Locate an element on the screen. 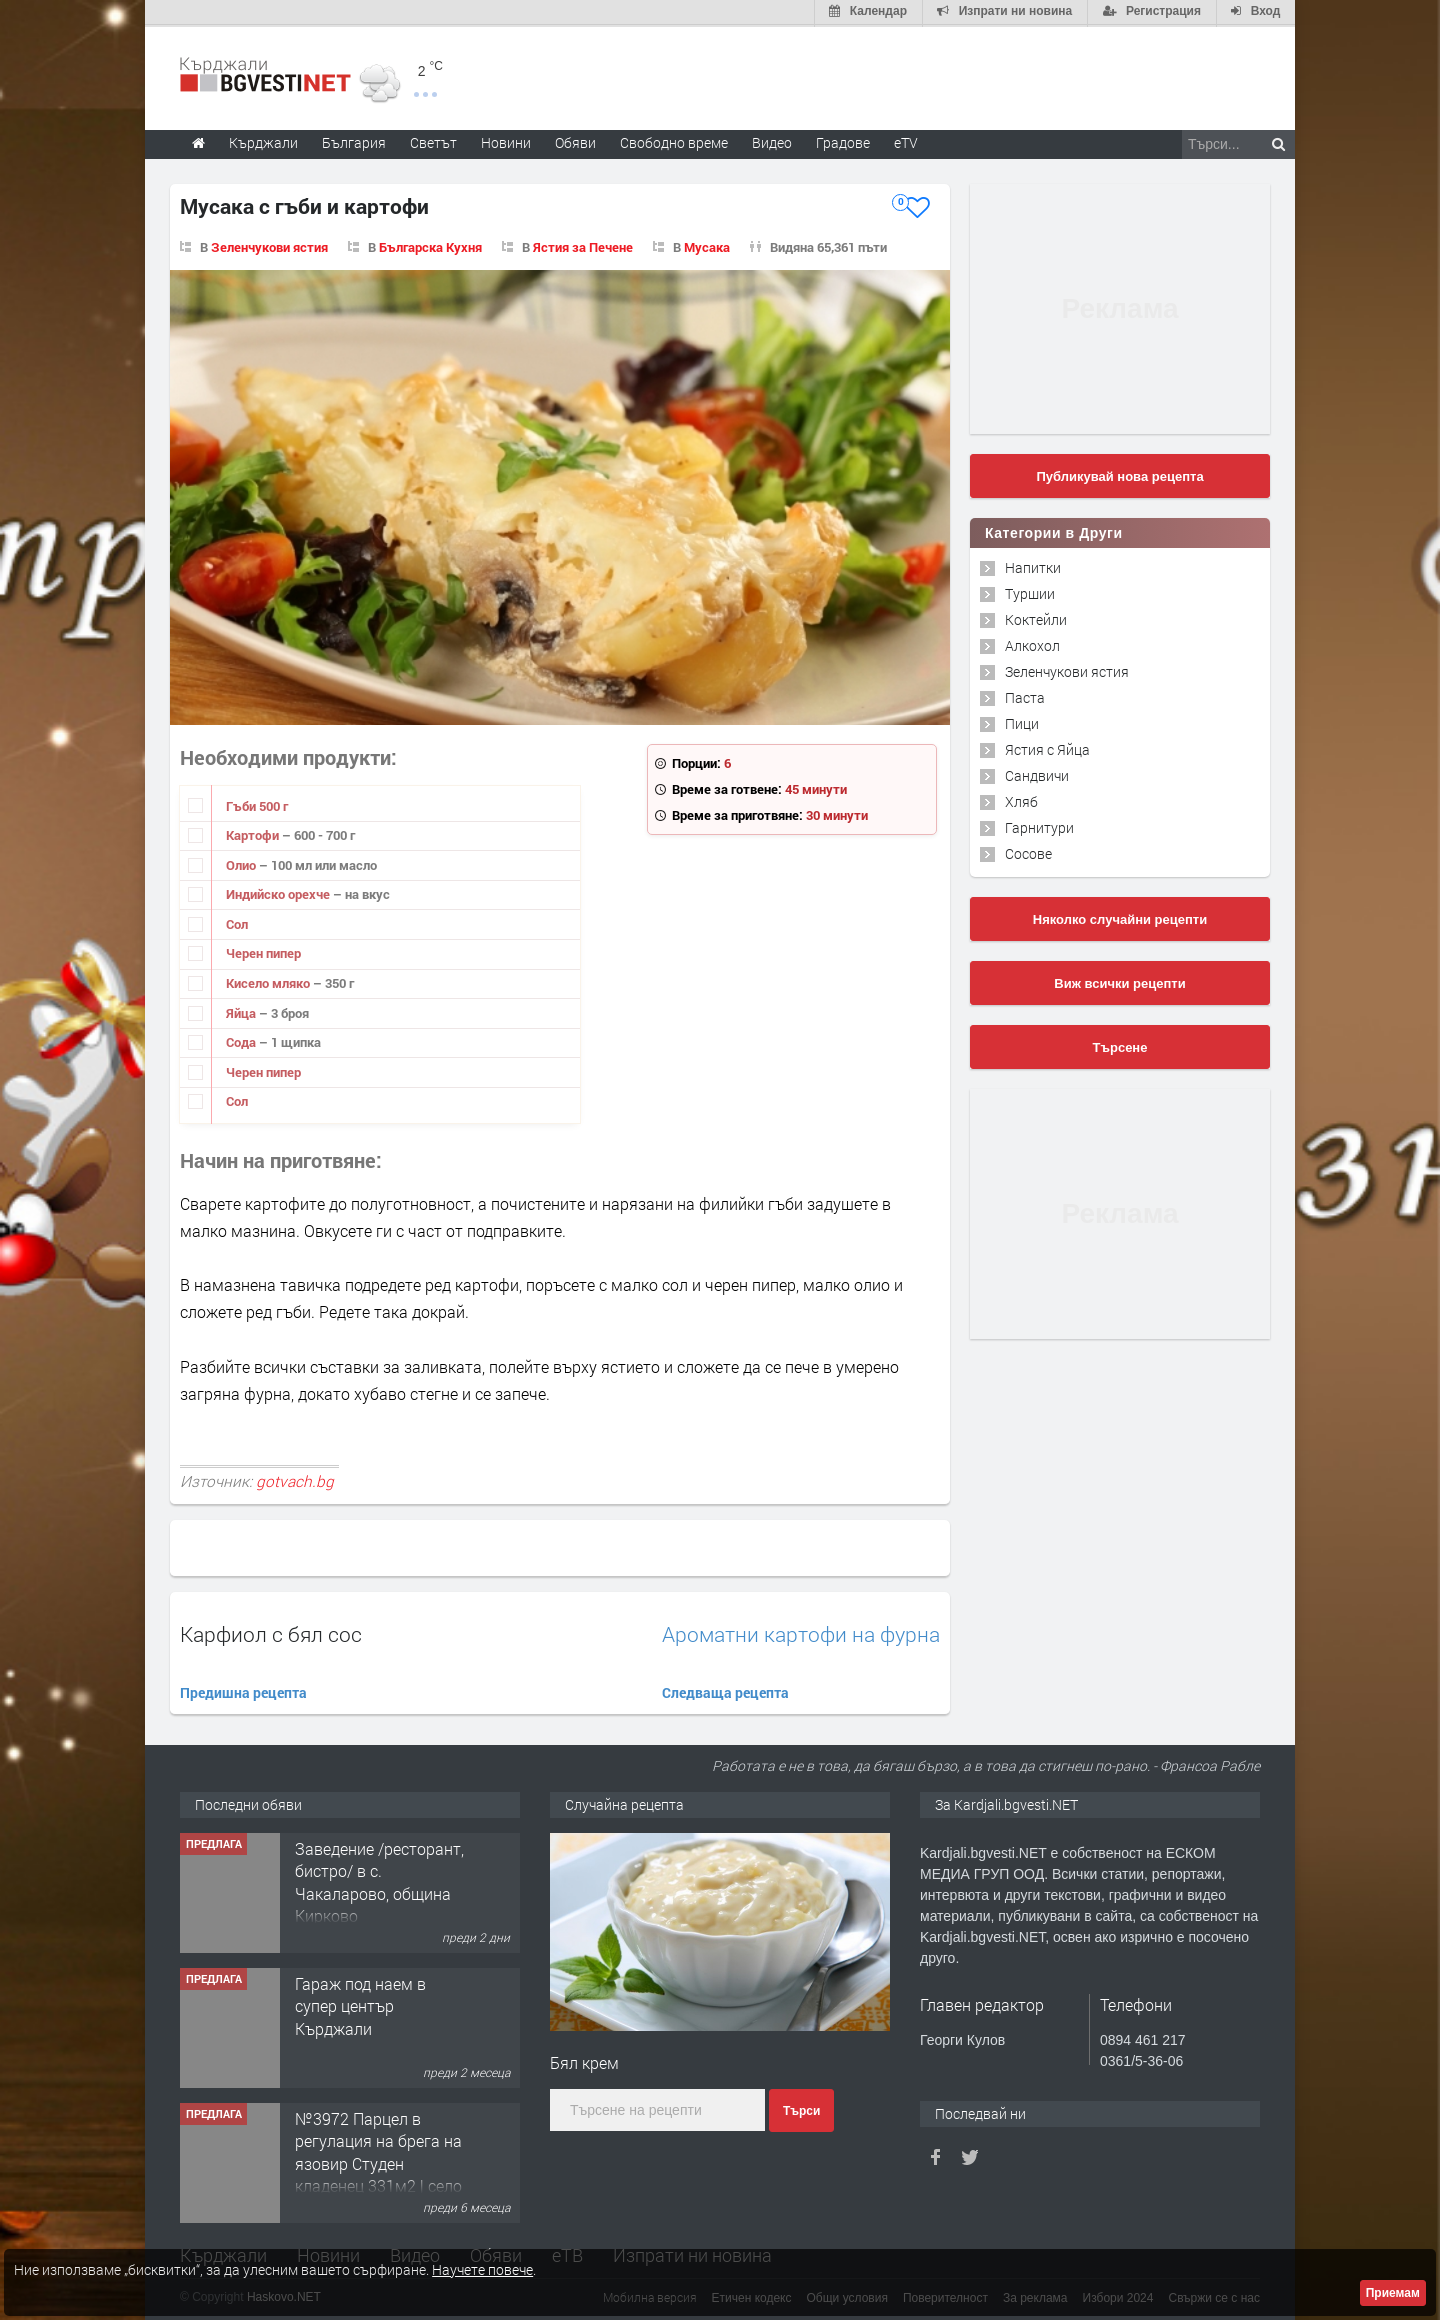 The image size is (1440, 2320). Индийско орехче is located at coordinates (279, 892).